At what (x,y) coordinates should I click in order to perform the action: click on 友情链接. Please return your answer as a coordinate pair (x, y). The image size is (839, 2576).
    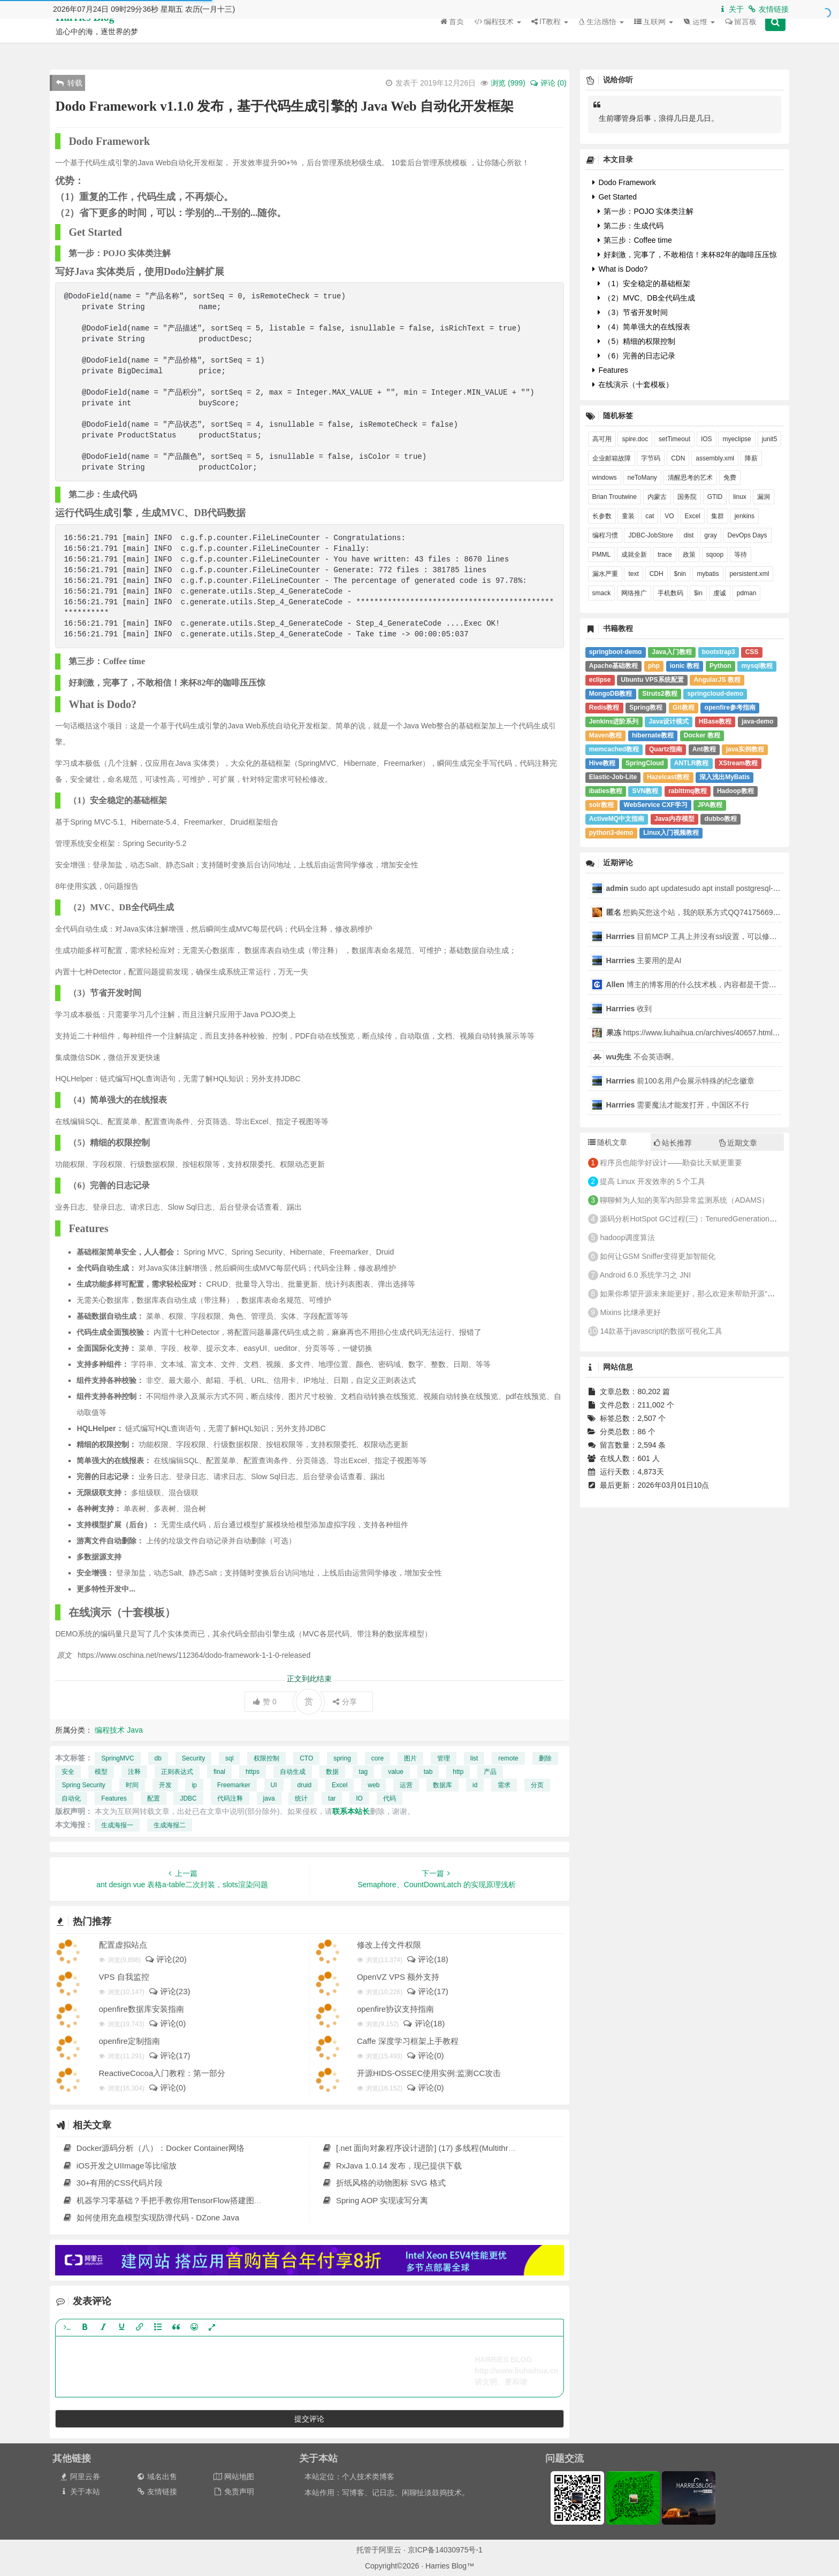
    Looking at the image, I should click on (768, 9).